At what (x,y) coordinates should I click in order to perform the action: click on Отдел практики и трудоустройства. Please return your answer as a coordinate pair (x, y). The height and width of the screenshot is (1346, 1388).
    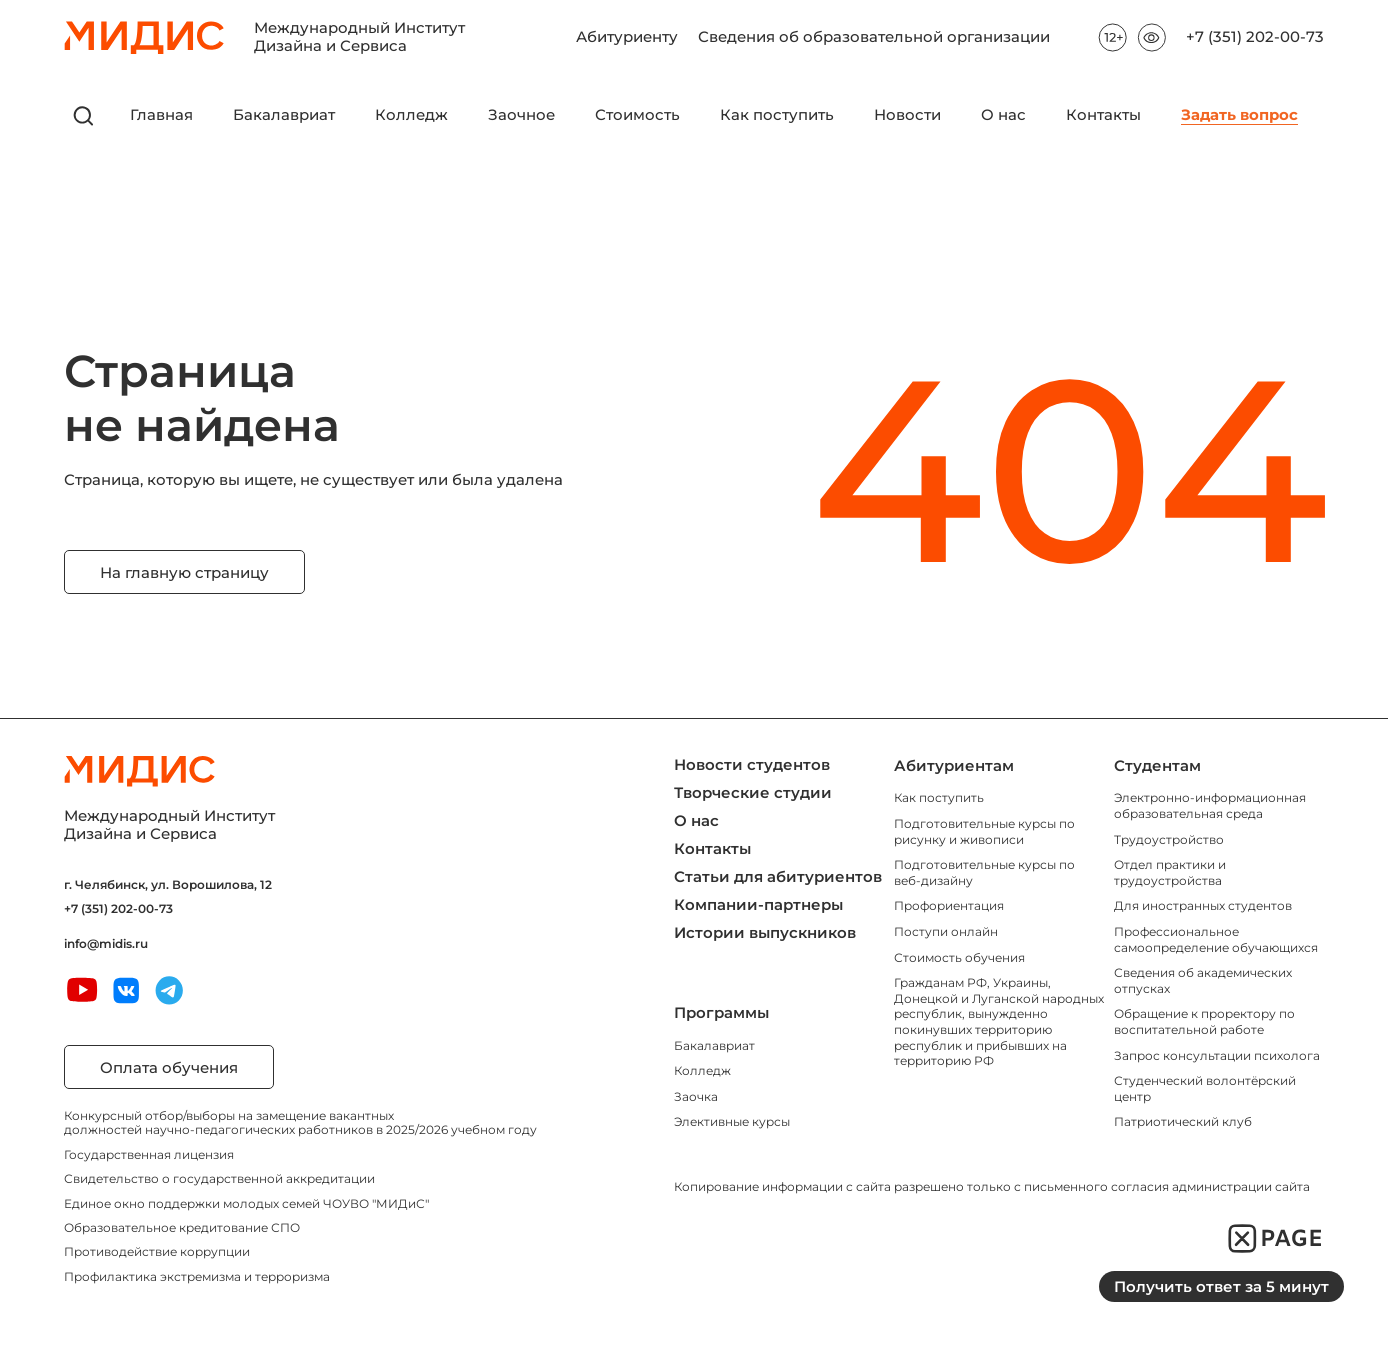
    Looking at the image, I should click on (1170, 872).